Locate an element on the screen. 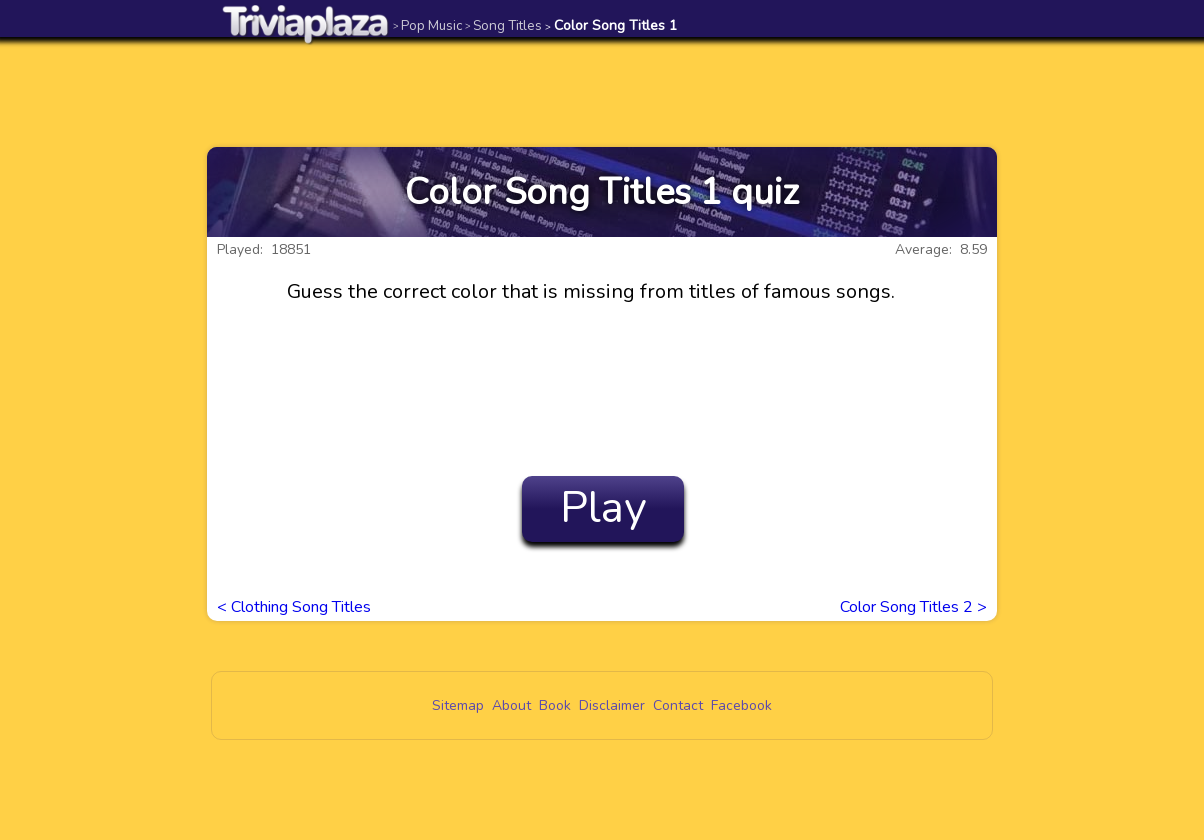 The image size is (1204, 840). Play is located at coordinates (603, 508).